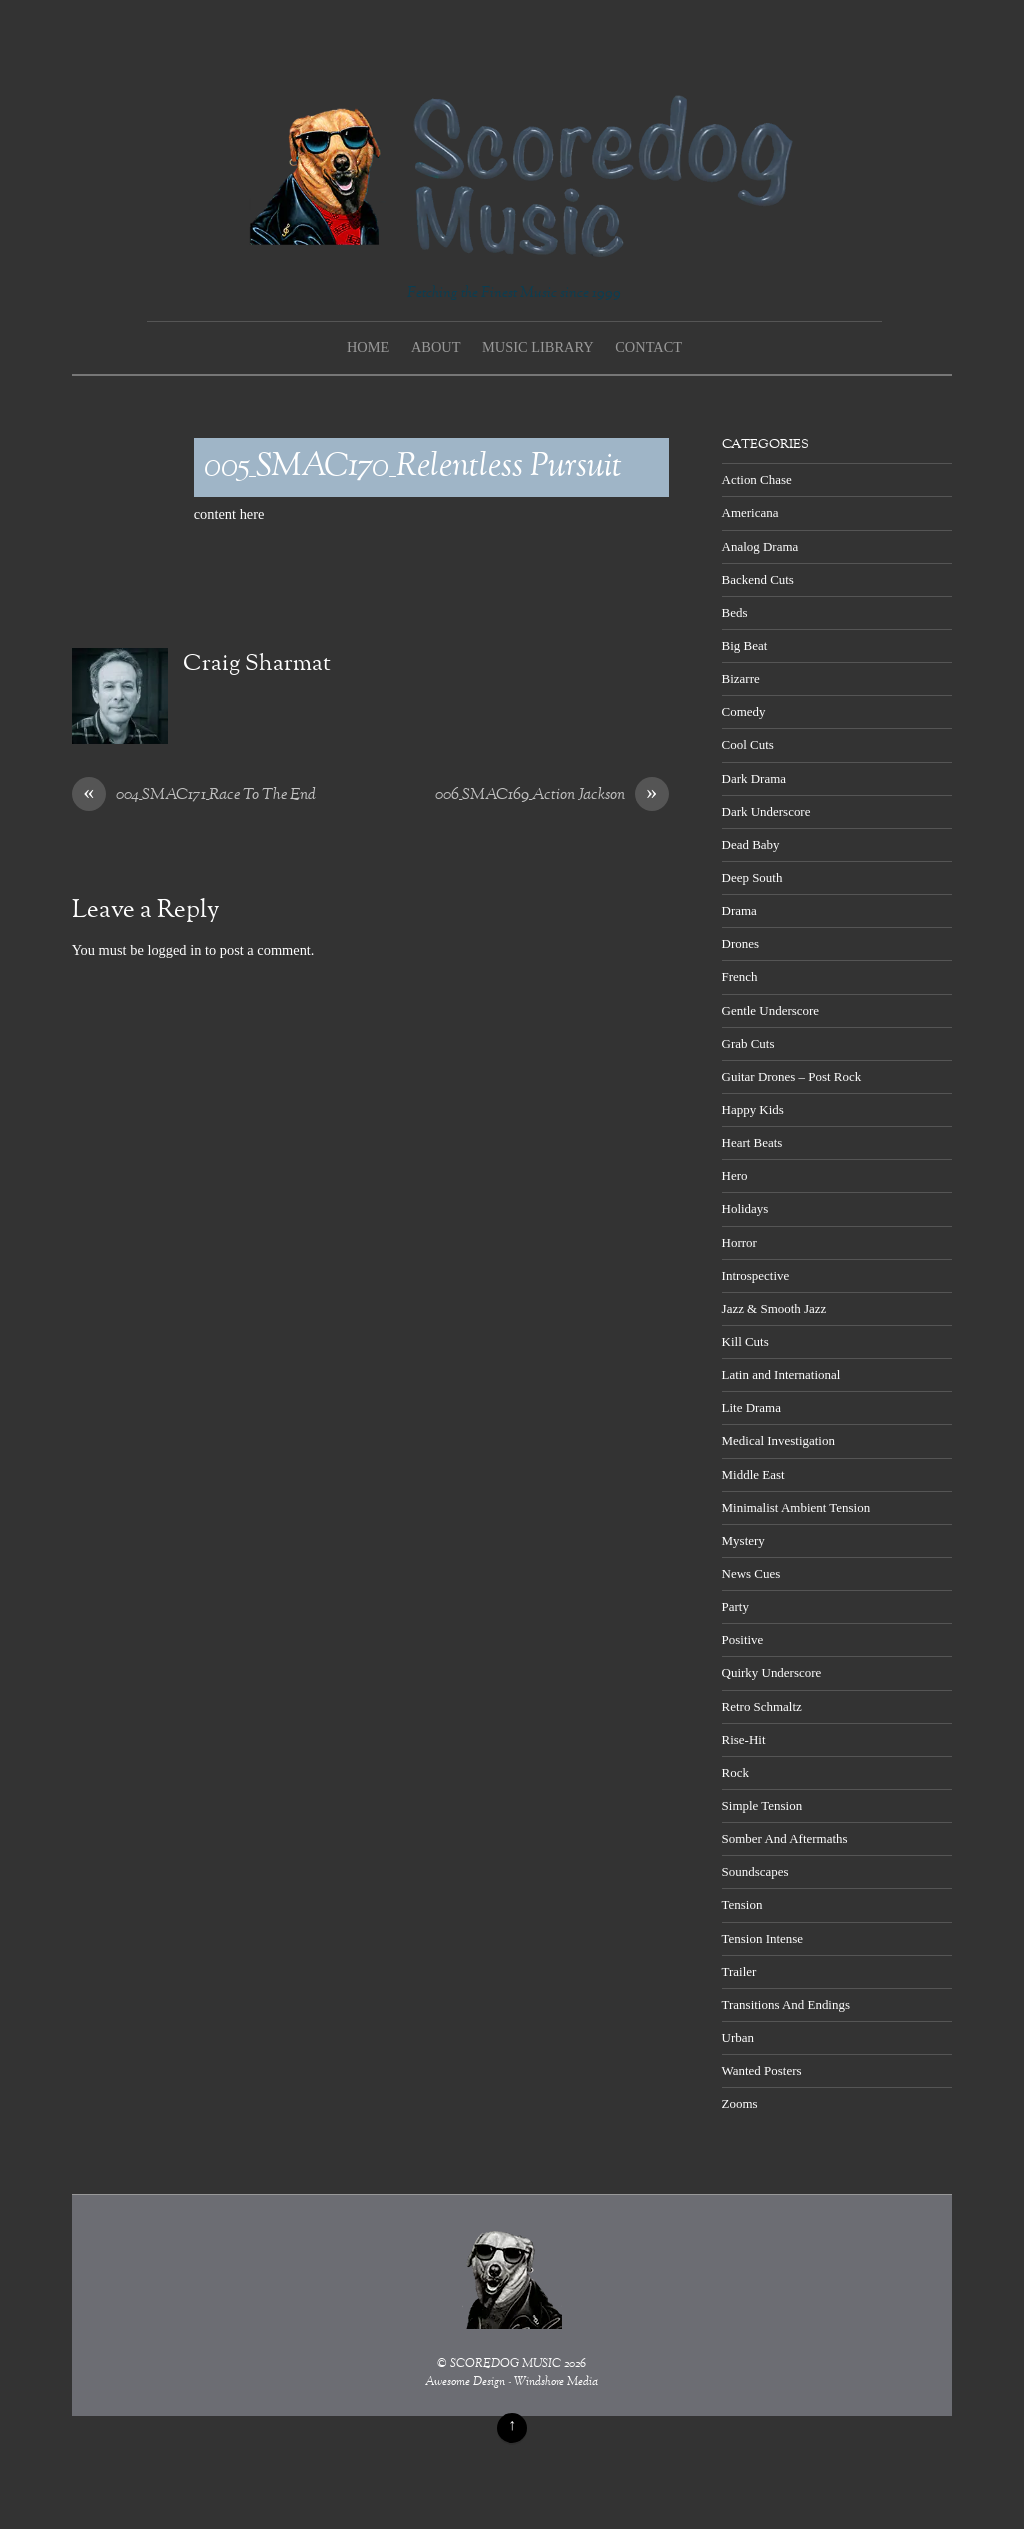 This screenshot has height=2529, width=1024. What do you see at coordinates (753, 1474) in the screenshot?
I see `Middle East` at bounding box center [753, 1474].